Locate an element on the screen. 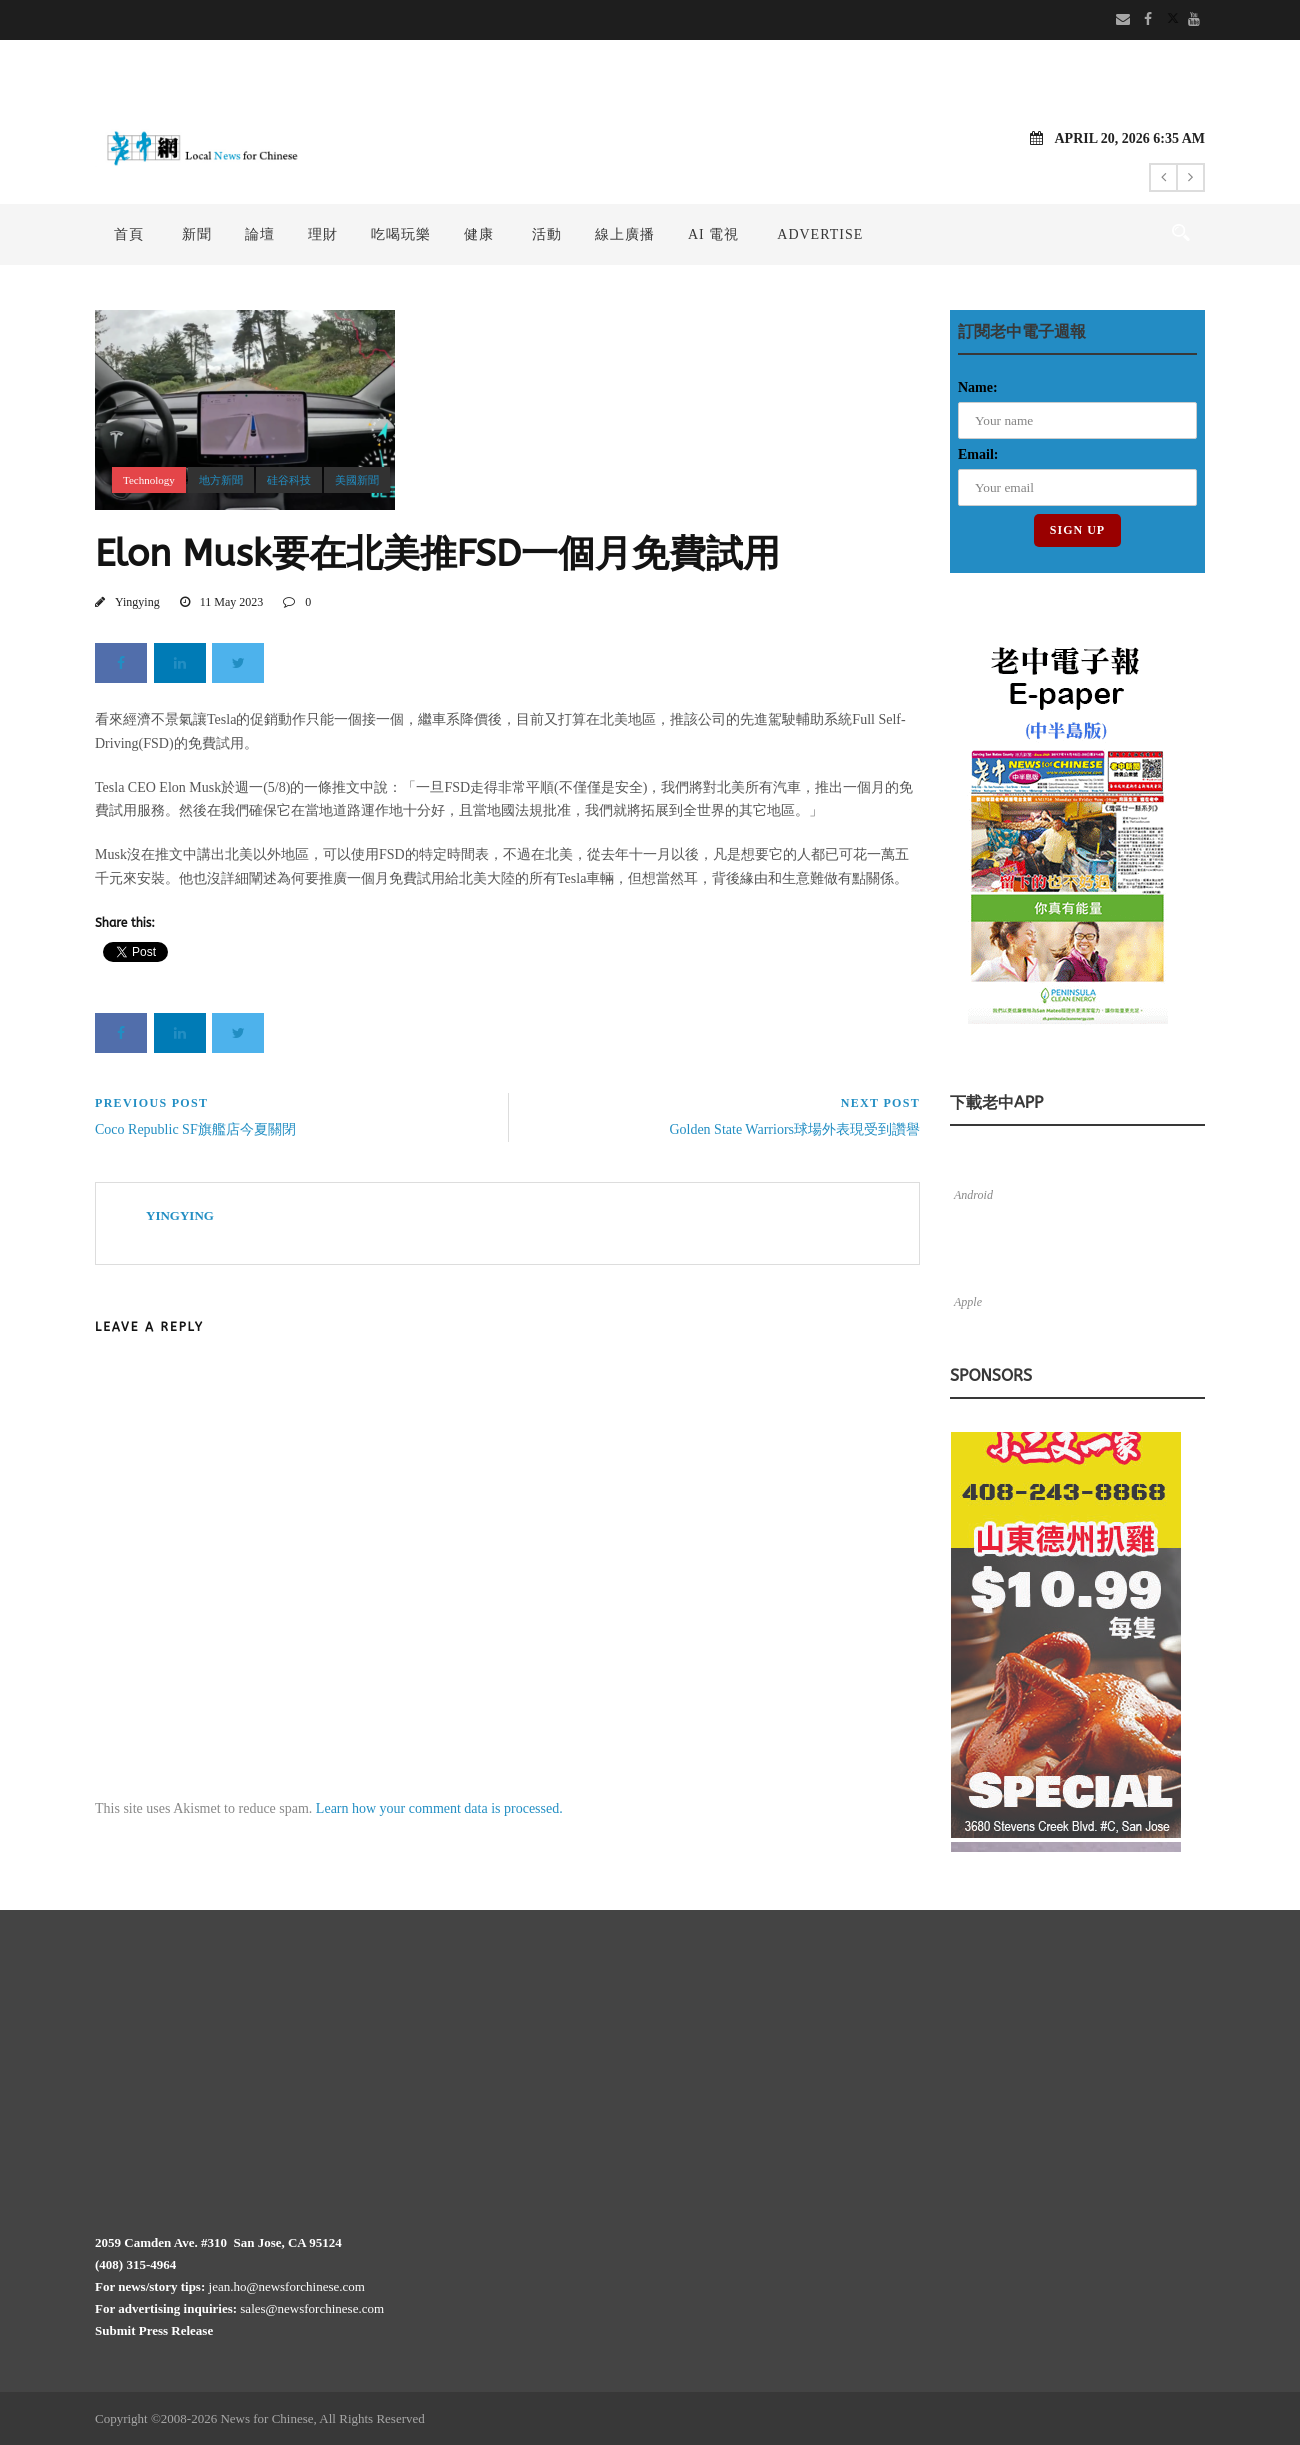 This screenshot has height=2445, width=1300. 美國新聞 is located at coordinates (357, 480).